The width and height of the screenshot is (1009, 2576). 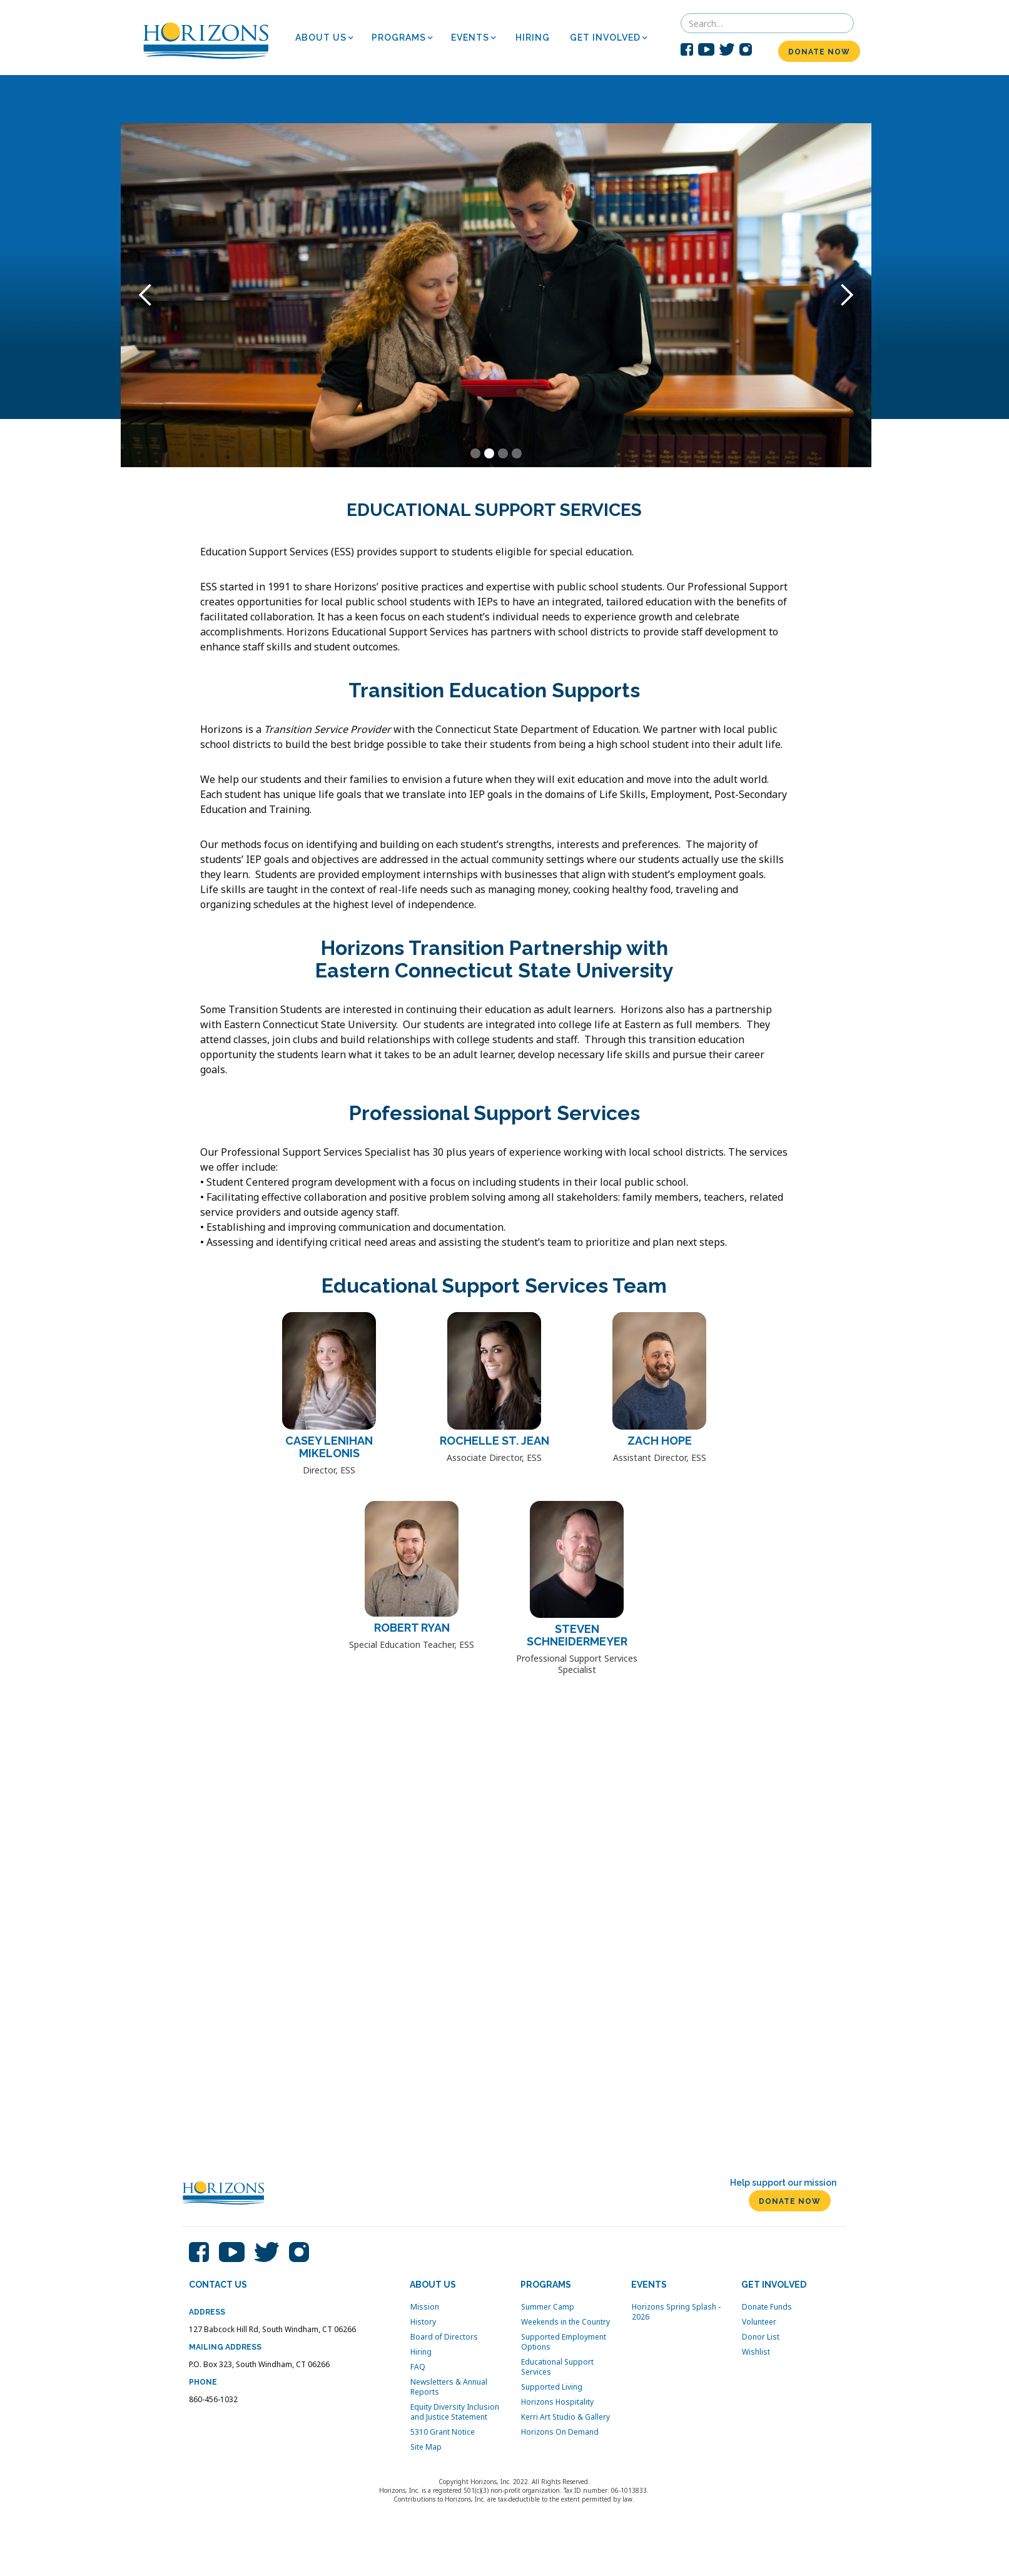 I want to click on Supported Employment Options, so click(x=563, y=2342).